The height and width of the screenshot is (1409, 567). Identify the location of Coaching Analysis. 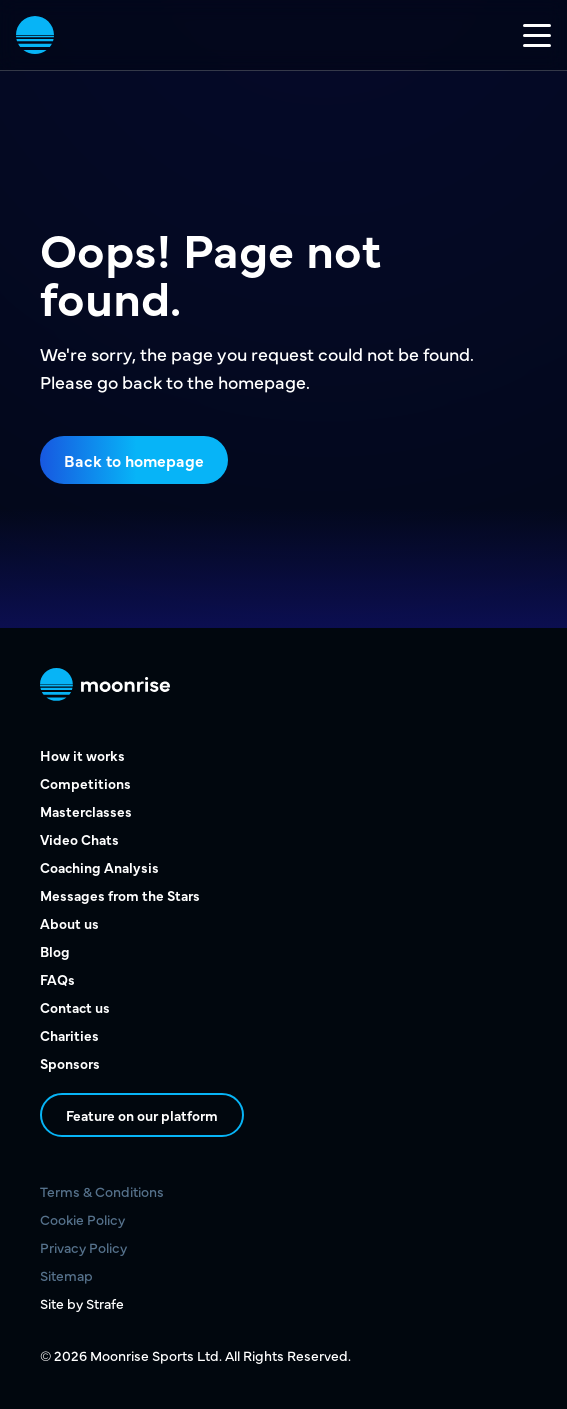
(99, 867).